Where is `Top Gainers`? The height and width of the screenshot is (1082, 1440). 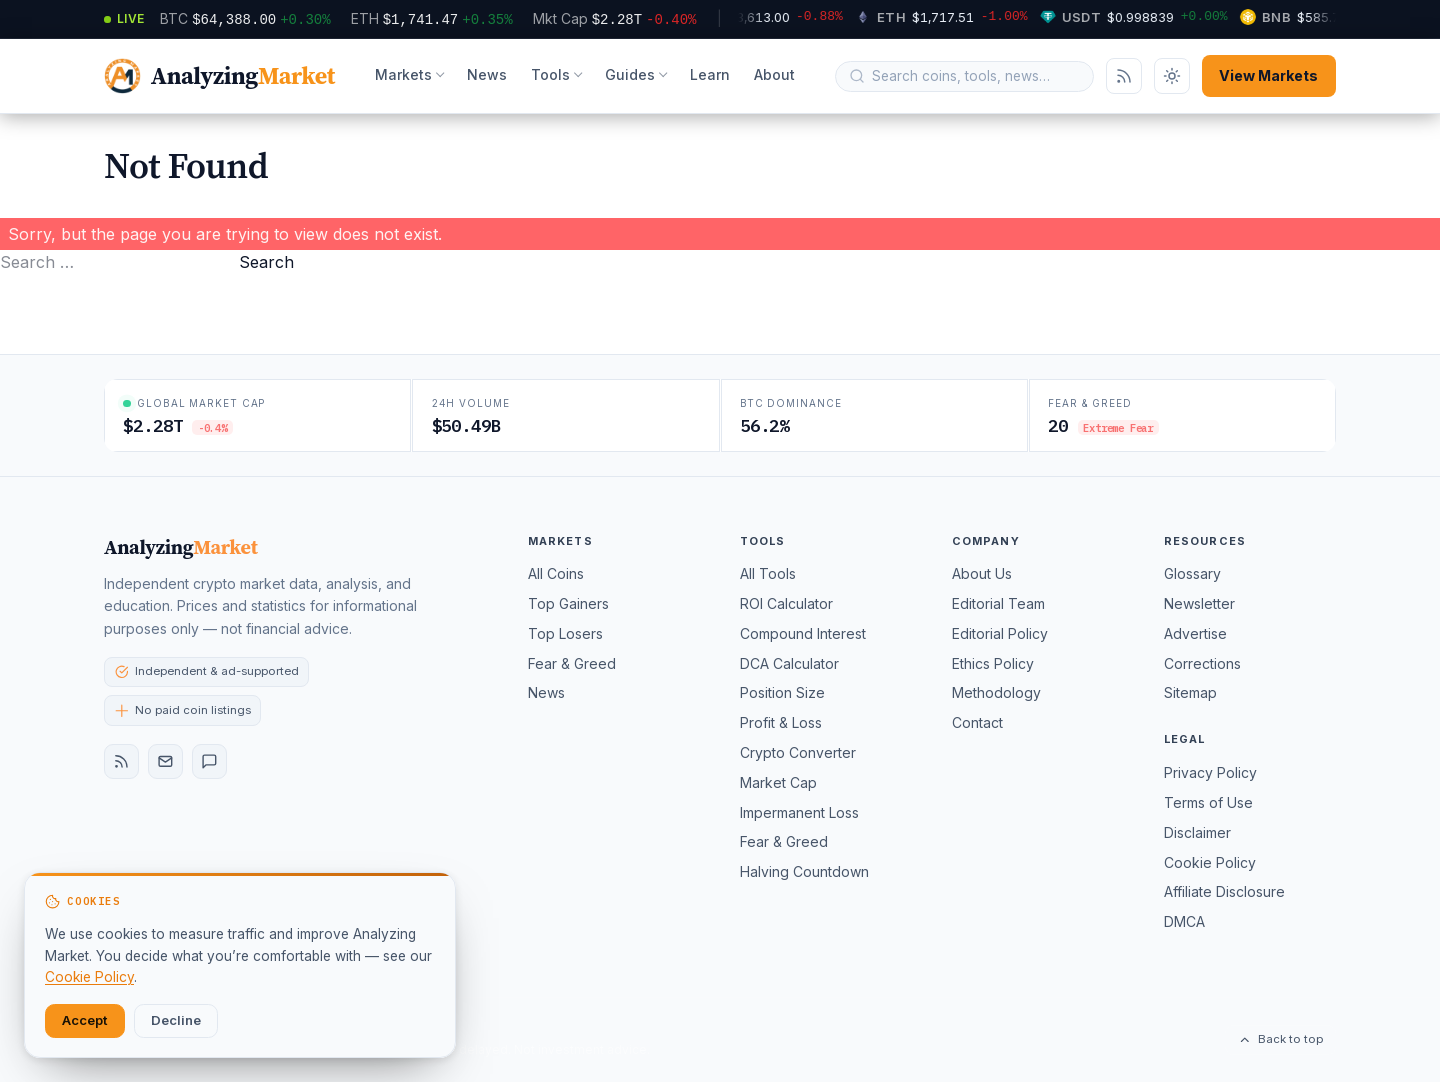 Top Gainers is located at coordinates (568, 603).